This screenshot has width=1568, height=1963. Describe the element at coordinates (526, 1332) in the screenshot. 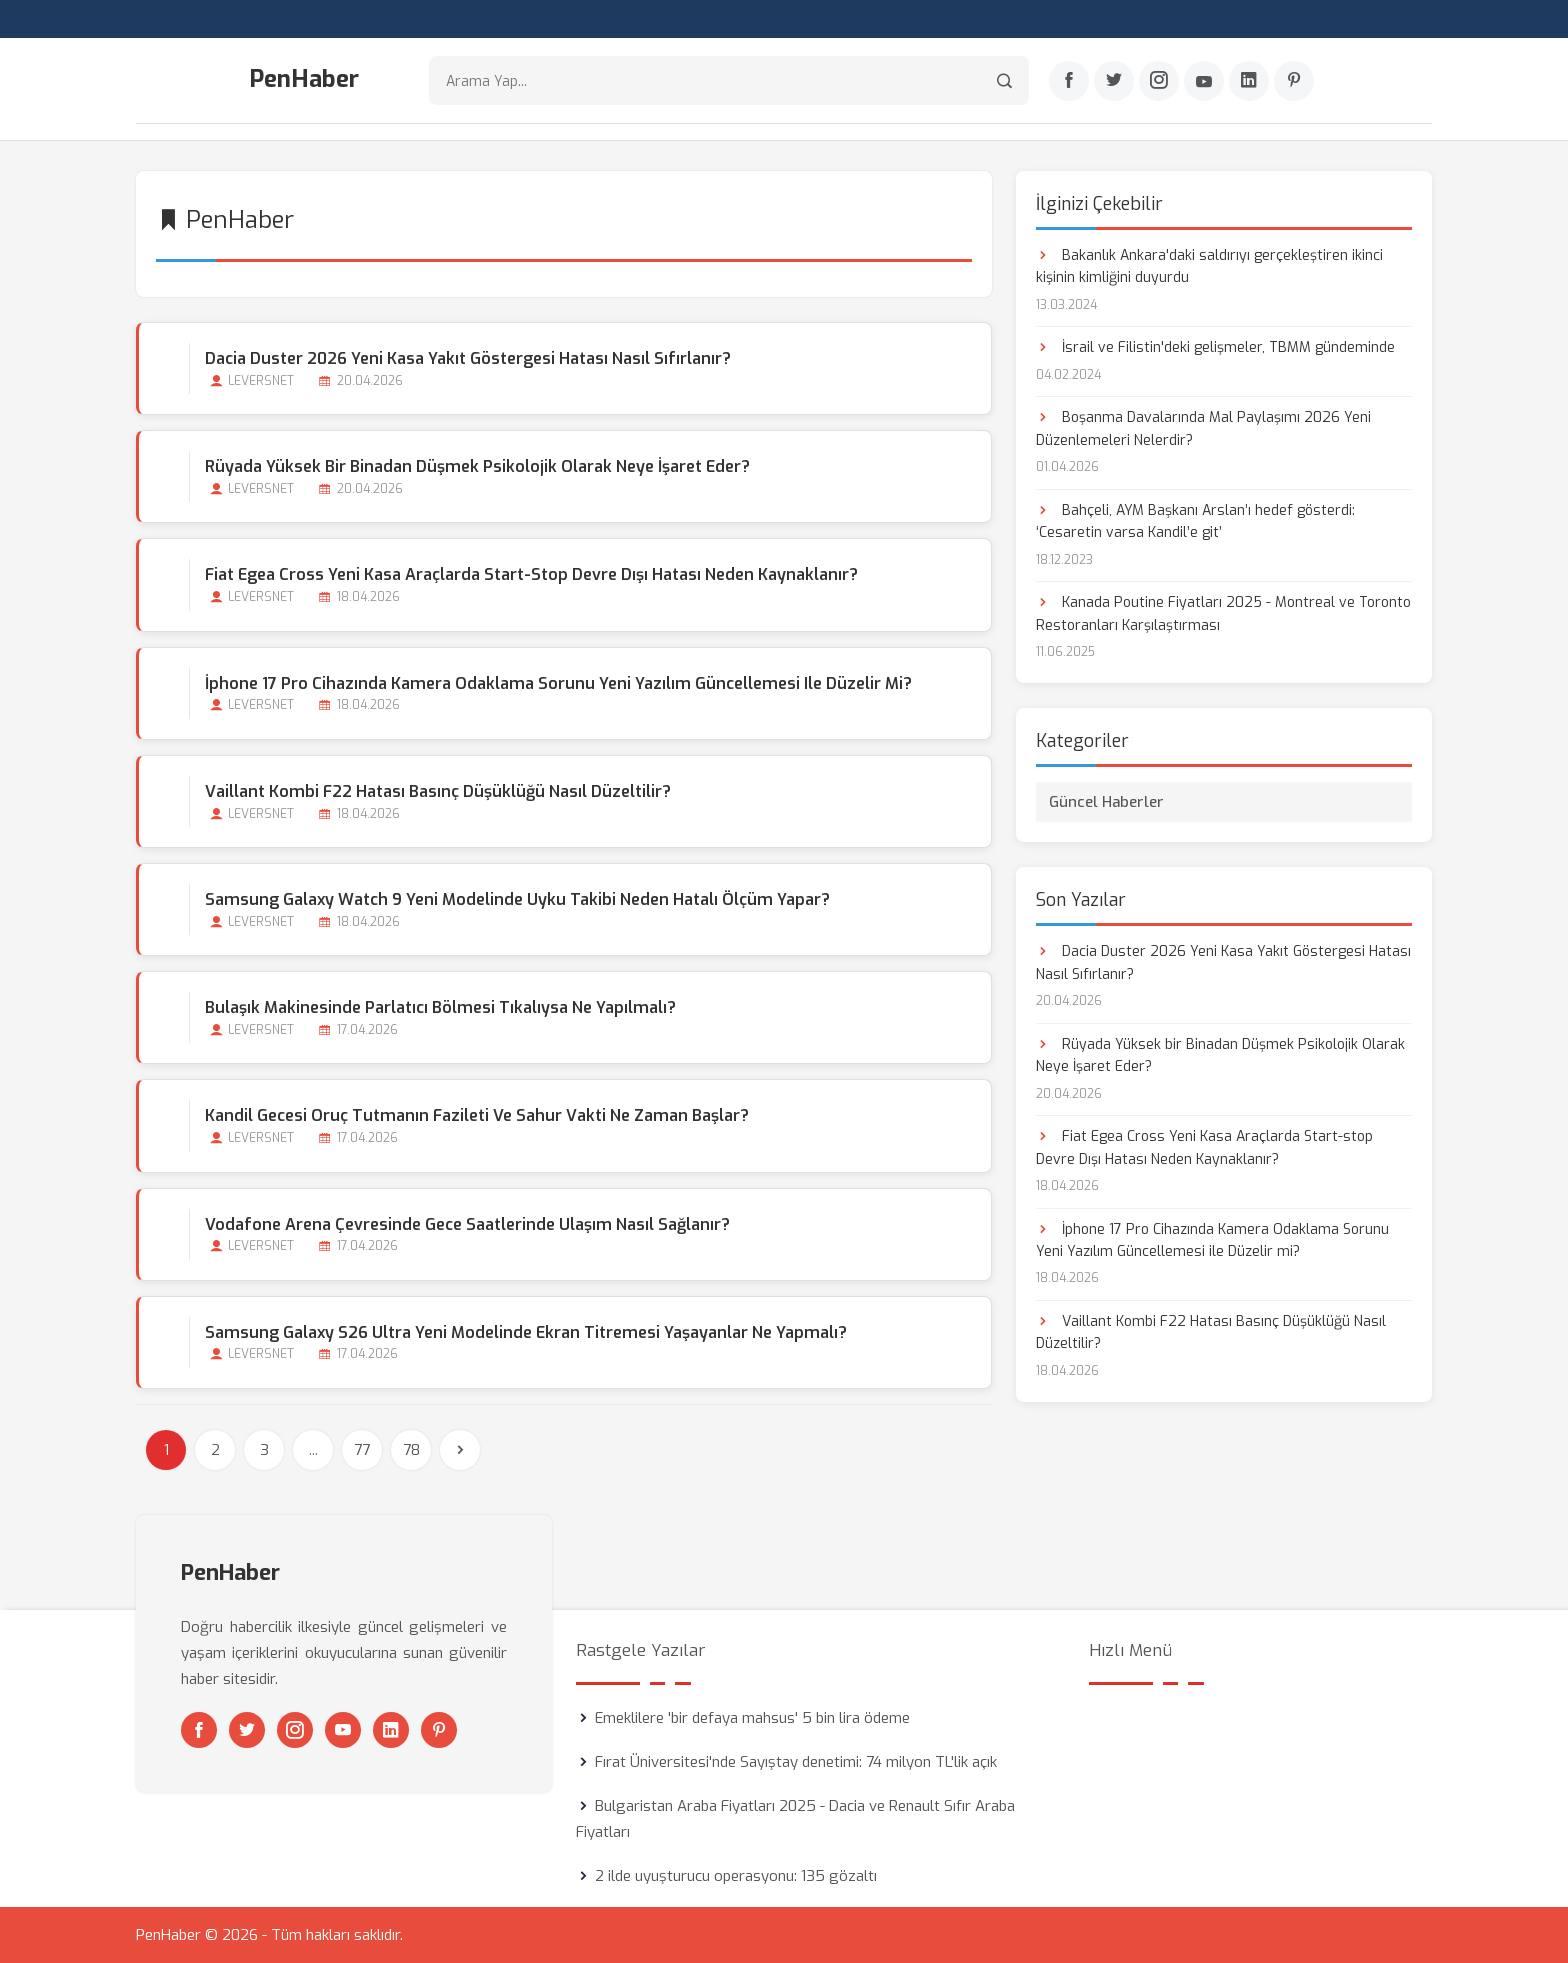

I see `Samsung Galaxy S26 Ultra Yeni Modelinde Ekran Titremesi Yaşayanlar Ne Yapmalı?` at that location.